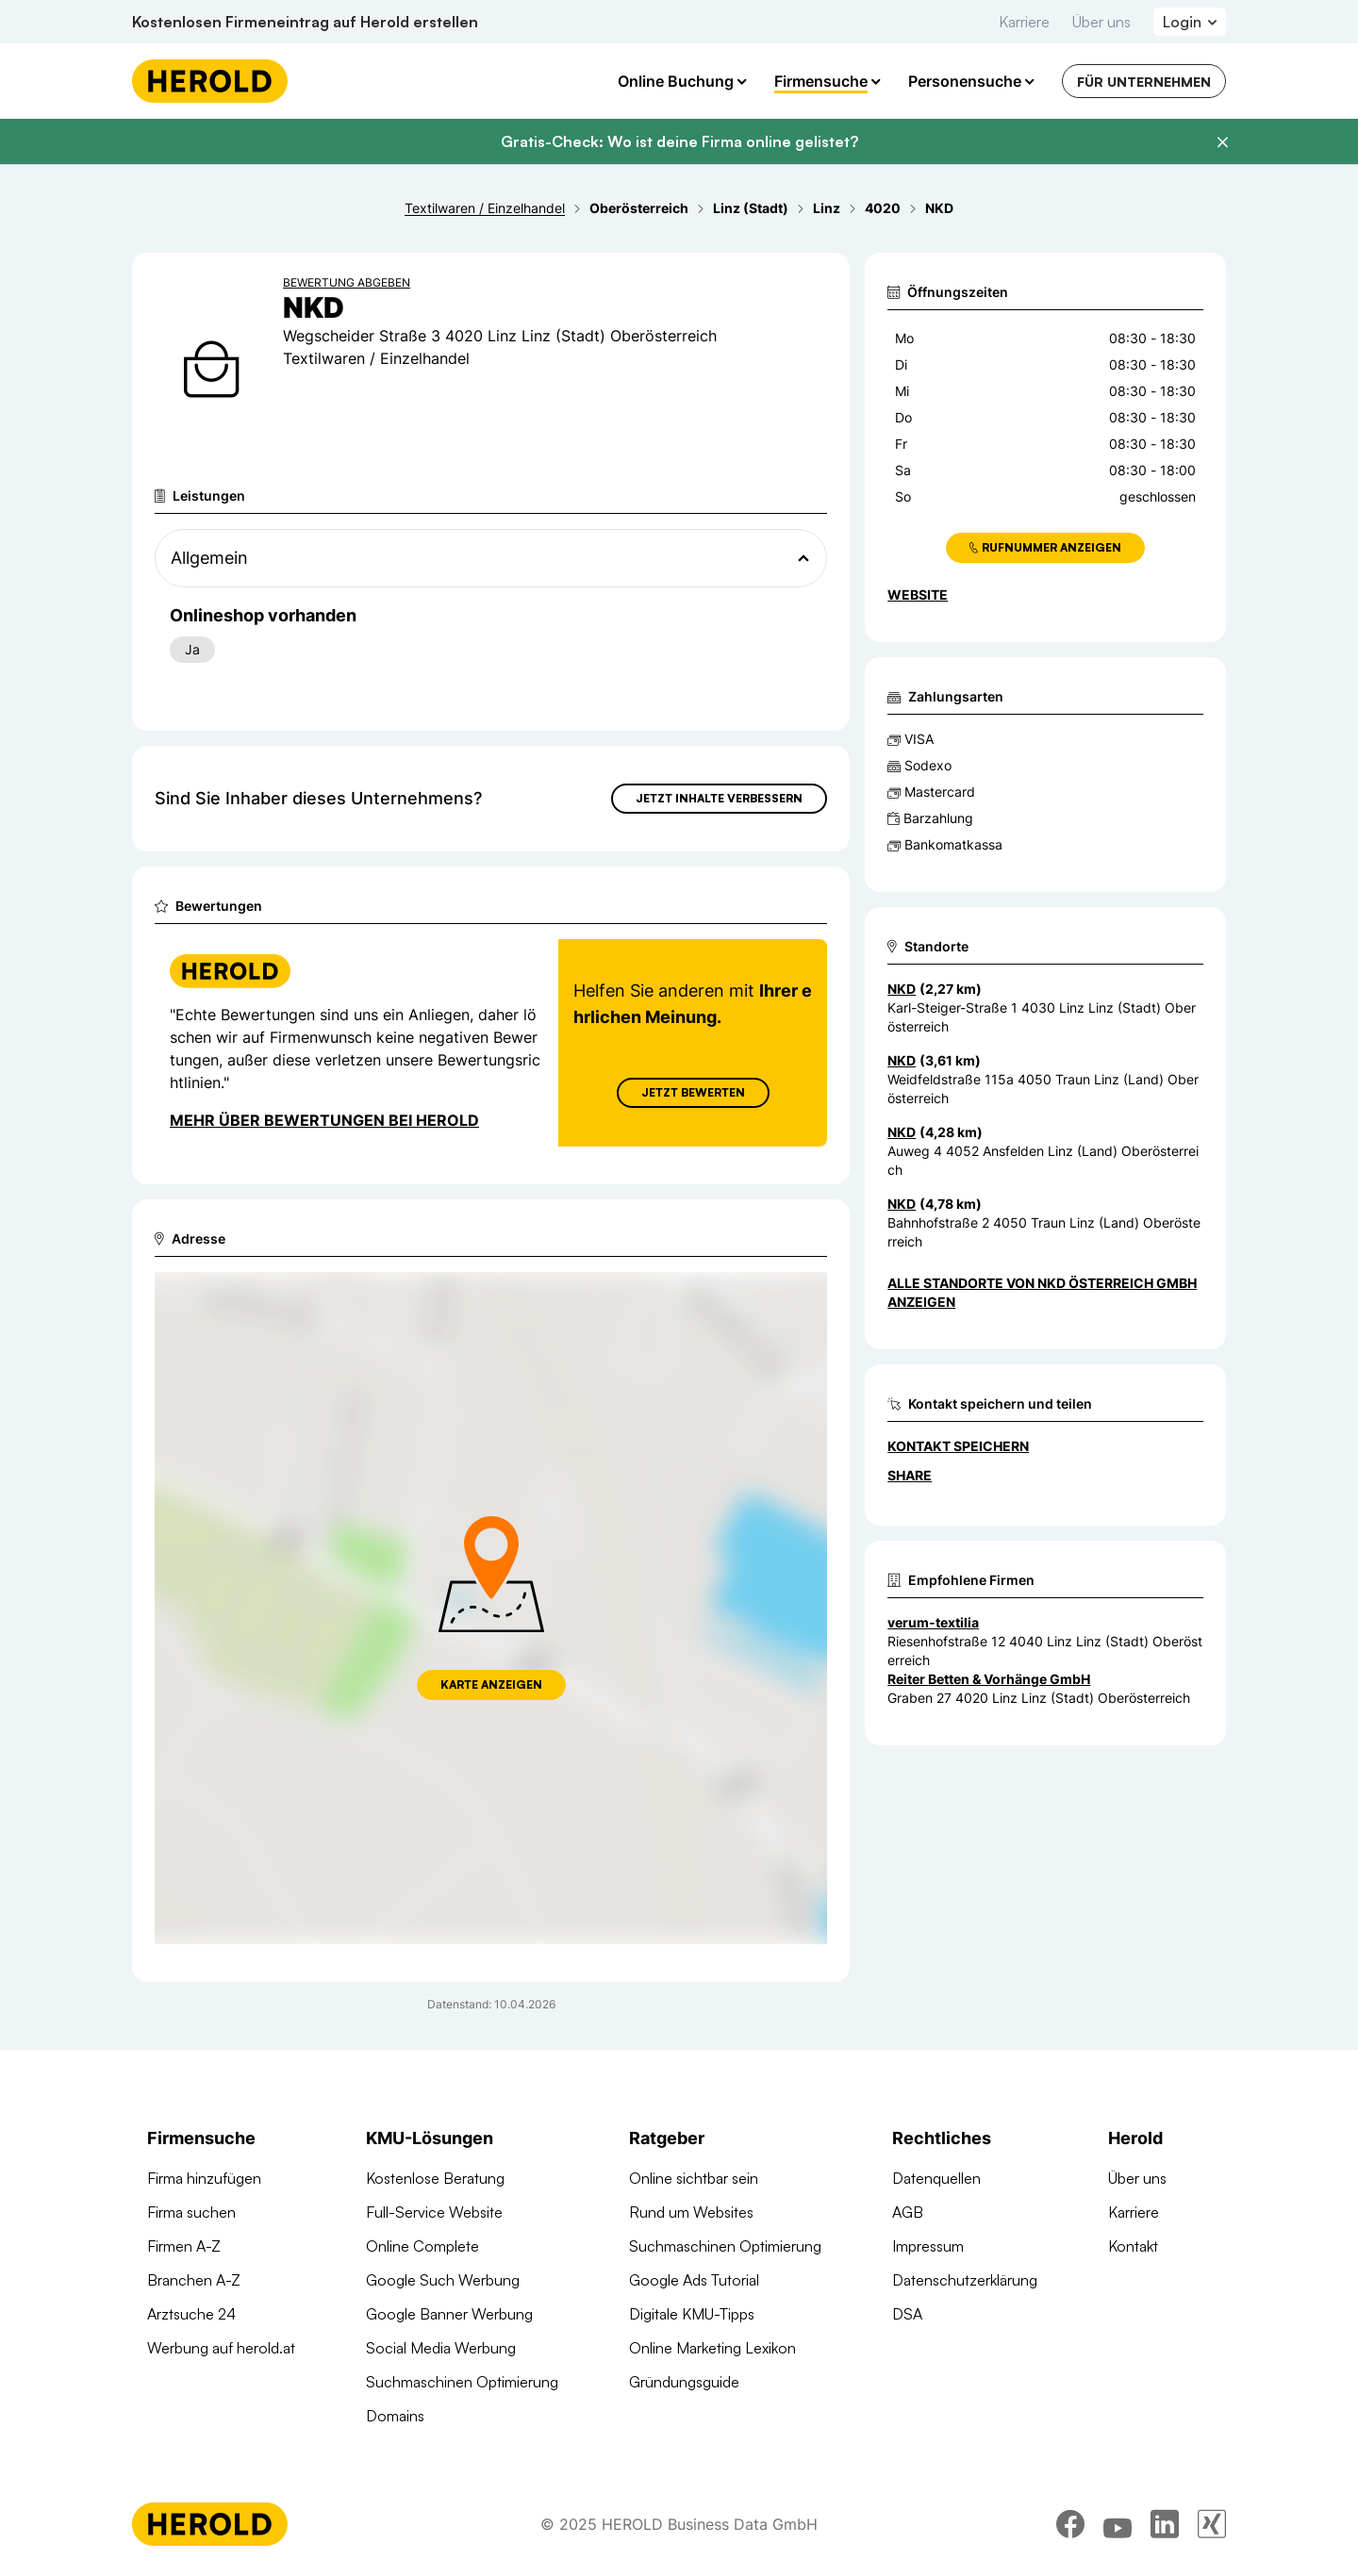 The height and width of the screenshot is (2576, 1358). Describe the element at coordinates (1101, 21) in the screenshot. I see `Über uns` at that location.